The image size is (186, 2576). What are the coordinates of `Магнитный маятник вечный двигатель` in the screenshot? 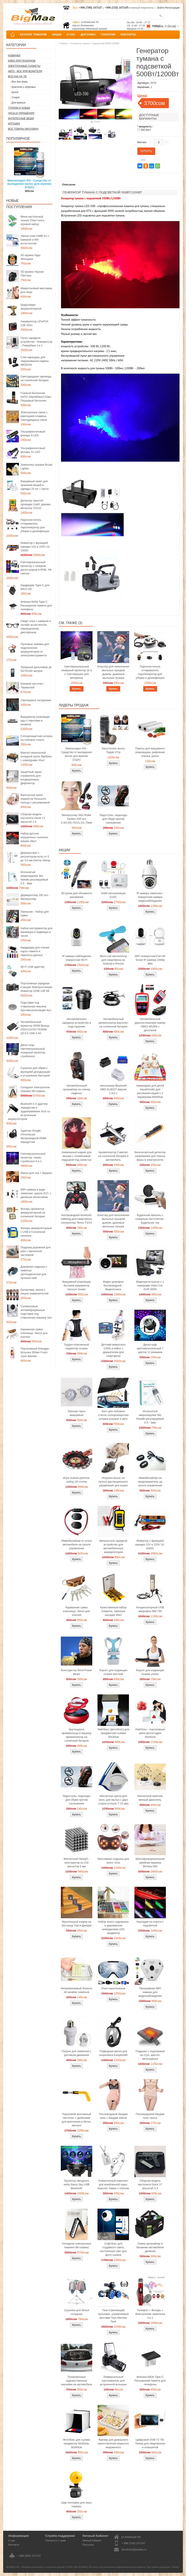 It's located at (150, 1797).